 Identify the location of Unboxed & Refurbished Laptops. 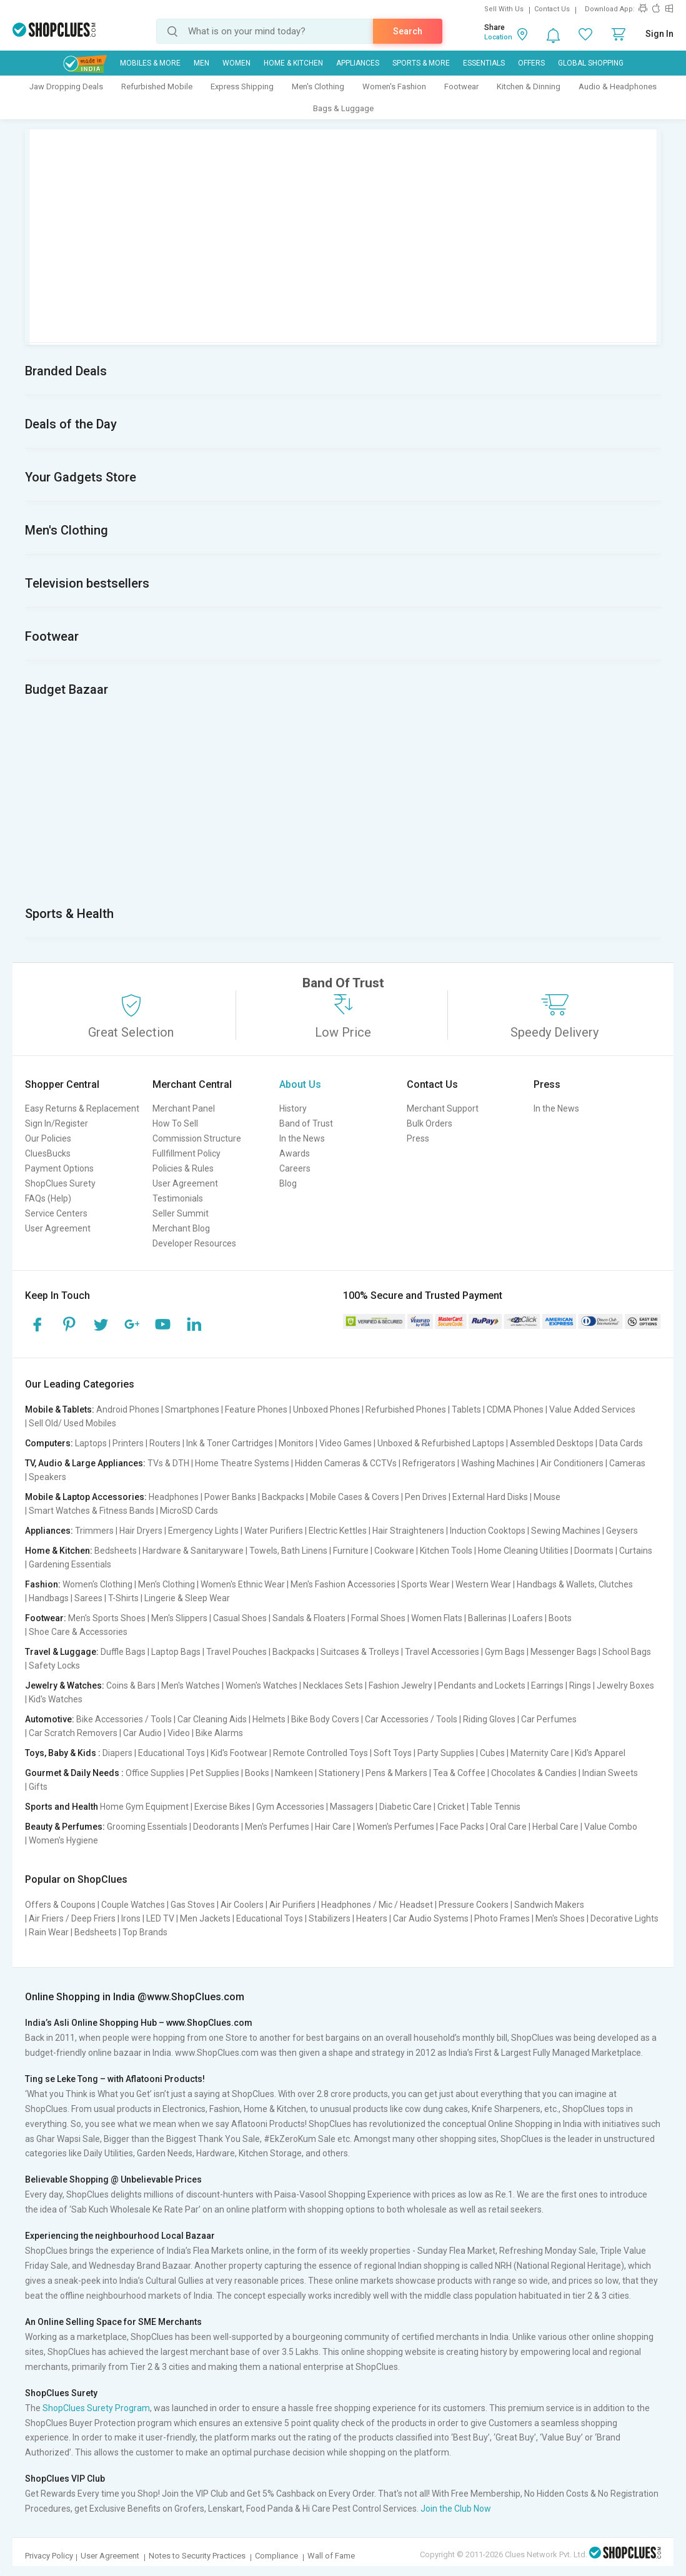
(440, 1443).